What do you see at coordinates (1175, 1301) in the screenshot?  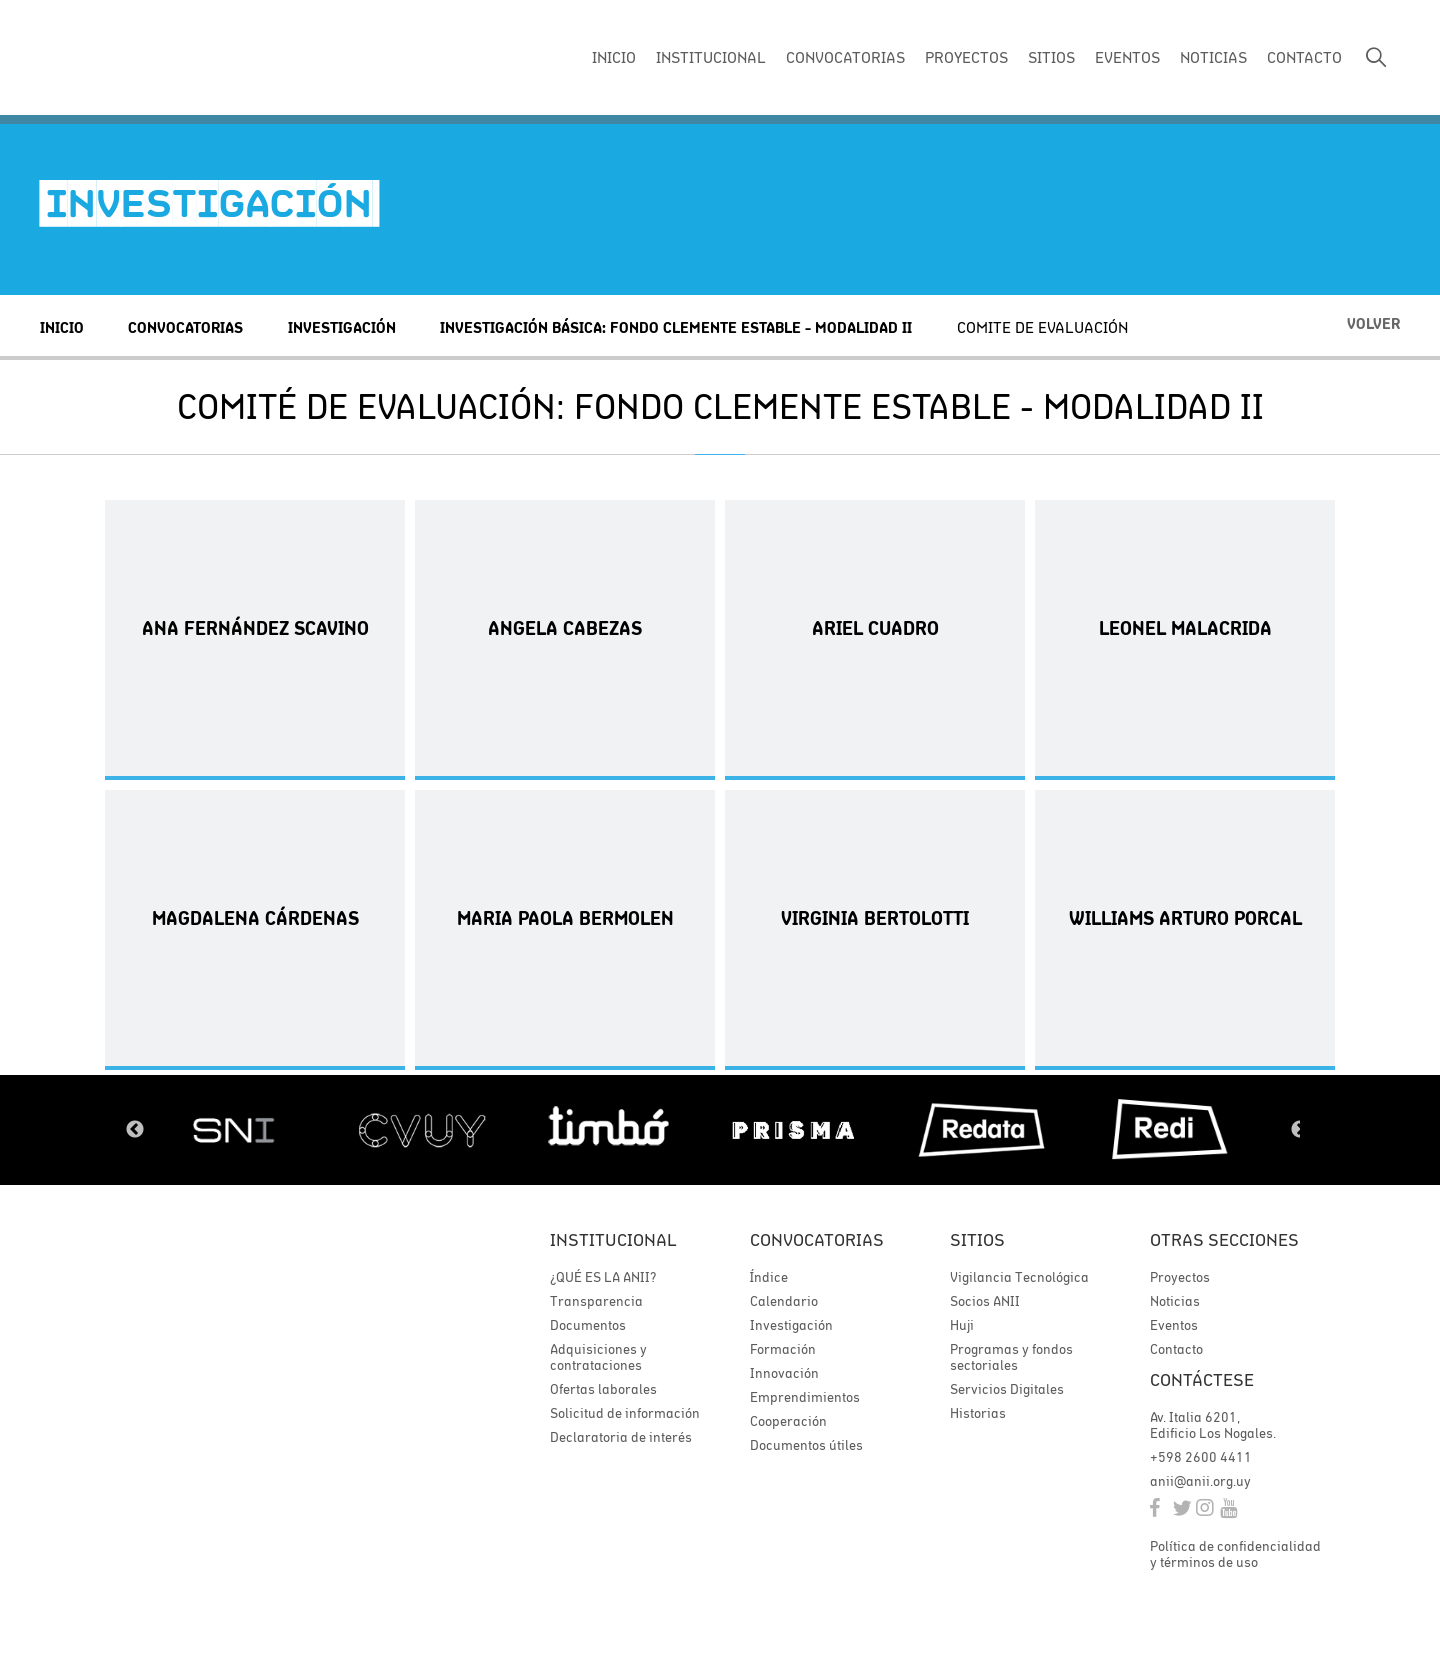 I see `Noticias` at bounding box center [1175, 1301].